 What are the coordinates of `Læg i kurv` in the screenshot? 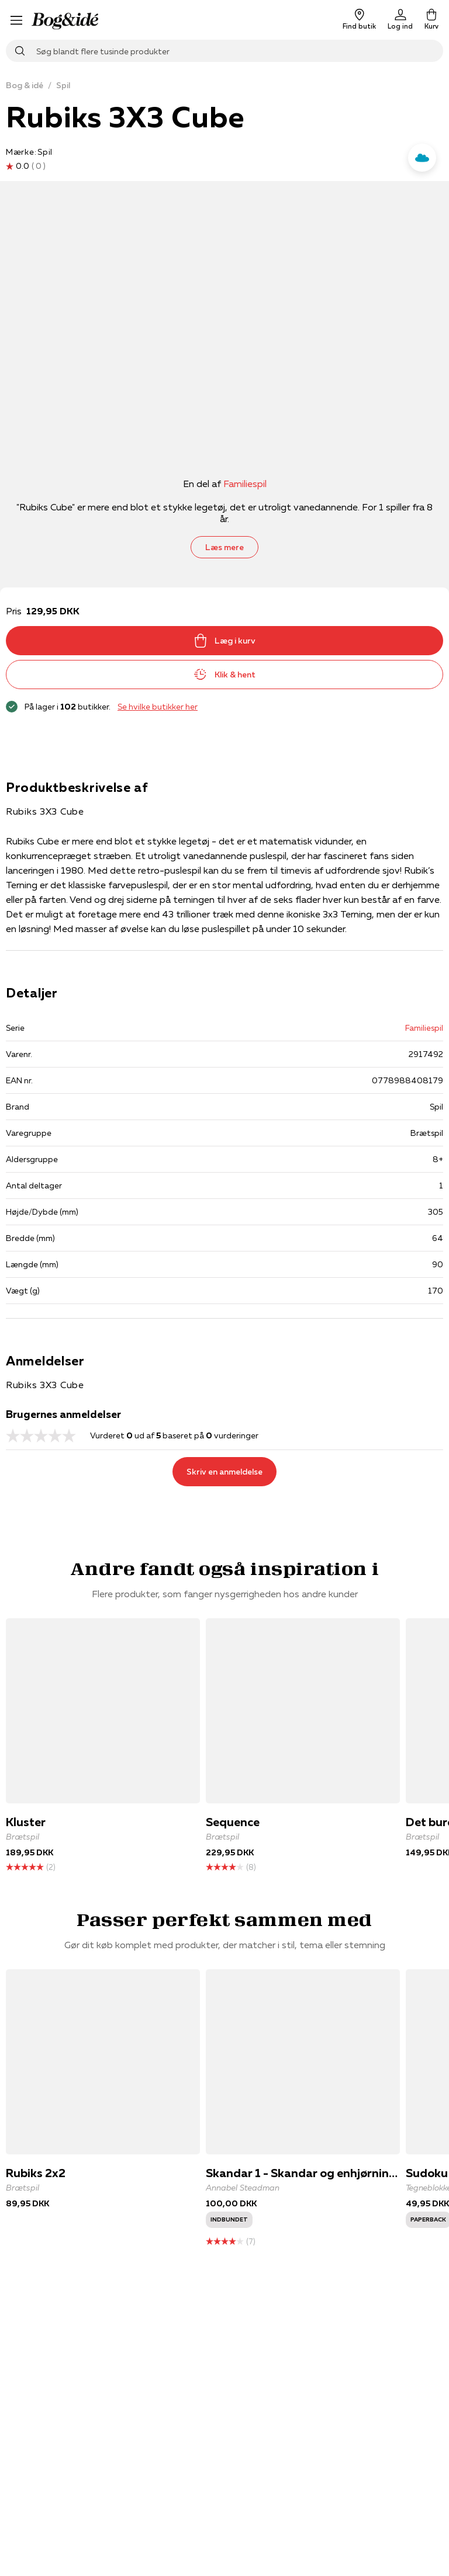 It's located at (224, 641).